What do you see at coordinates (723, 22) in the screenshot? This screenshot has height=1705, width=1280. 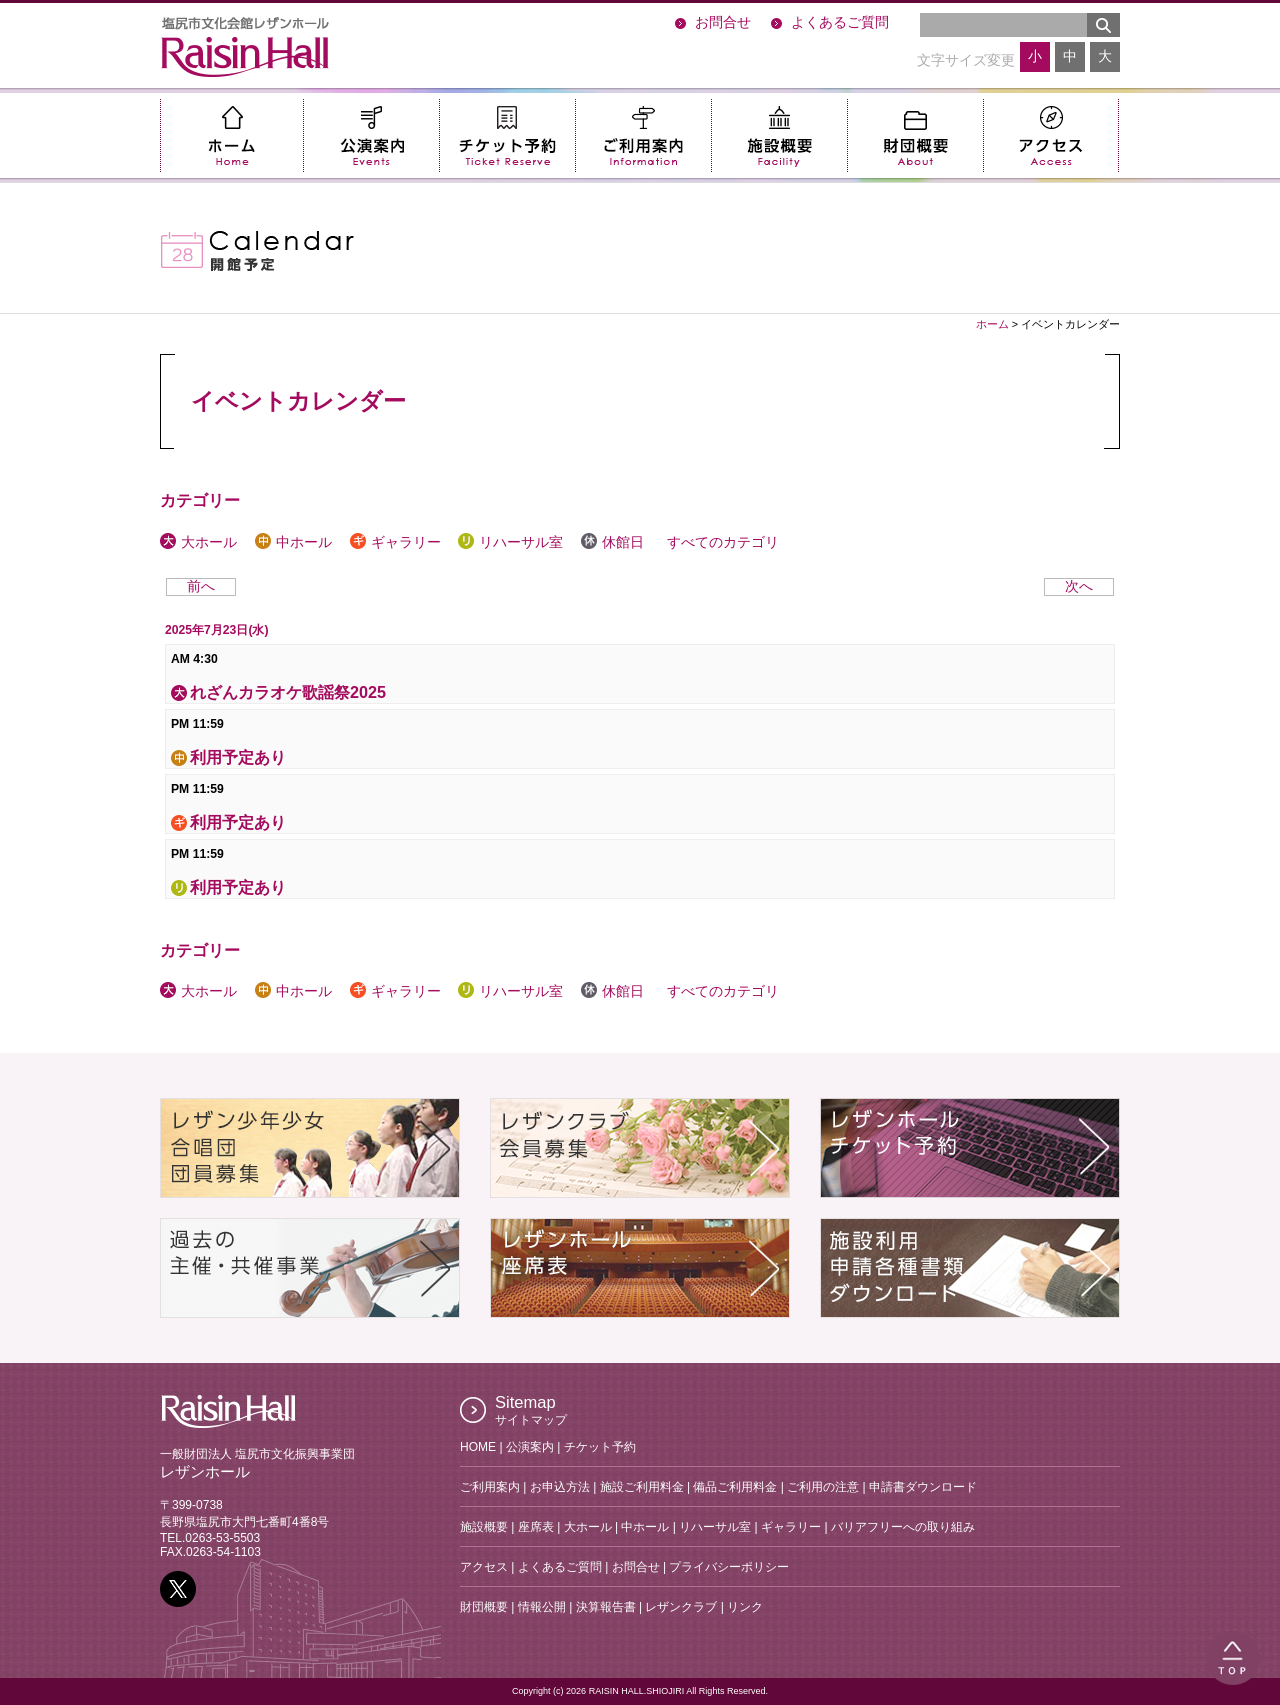 I see `お問合せ` at bounding box center [723, 22].